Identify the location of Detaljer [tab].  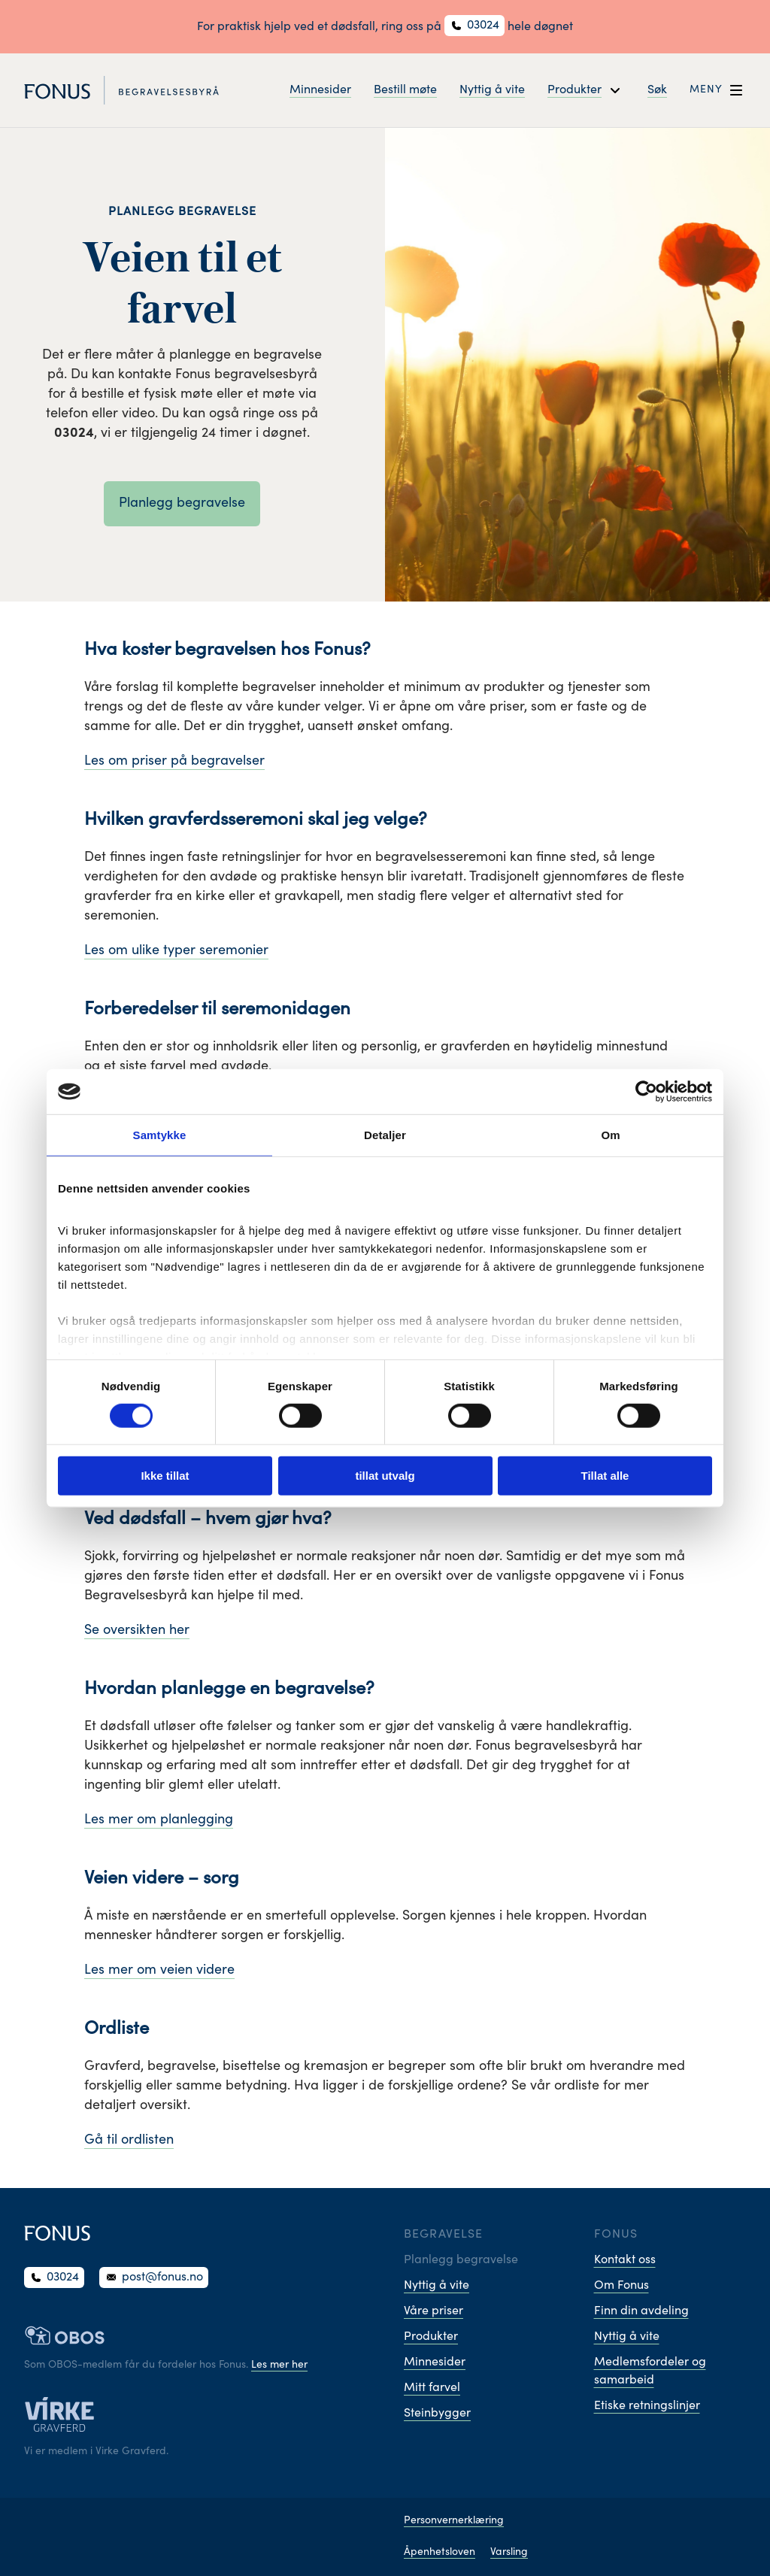
(385, 1135).